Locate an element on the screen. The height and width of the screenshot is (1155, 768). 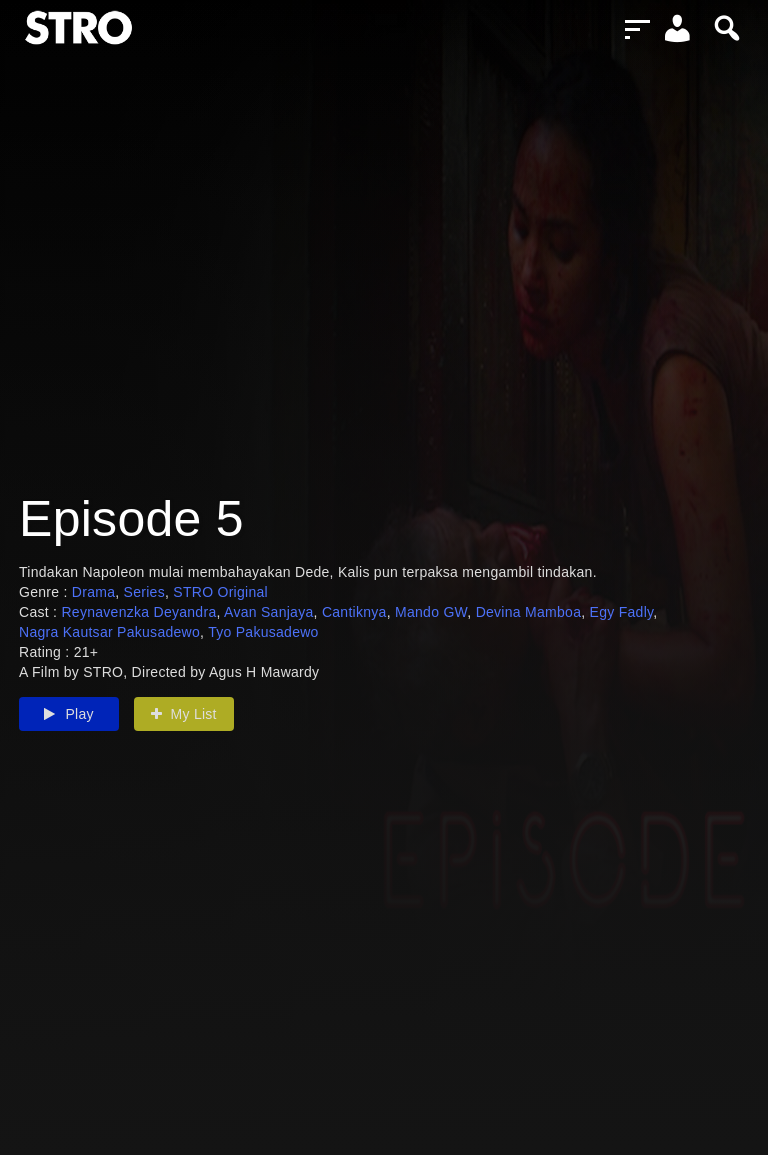
STRO Original is located at coordinates (220, 592).